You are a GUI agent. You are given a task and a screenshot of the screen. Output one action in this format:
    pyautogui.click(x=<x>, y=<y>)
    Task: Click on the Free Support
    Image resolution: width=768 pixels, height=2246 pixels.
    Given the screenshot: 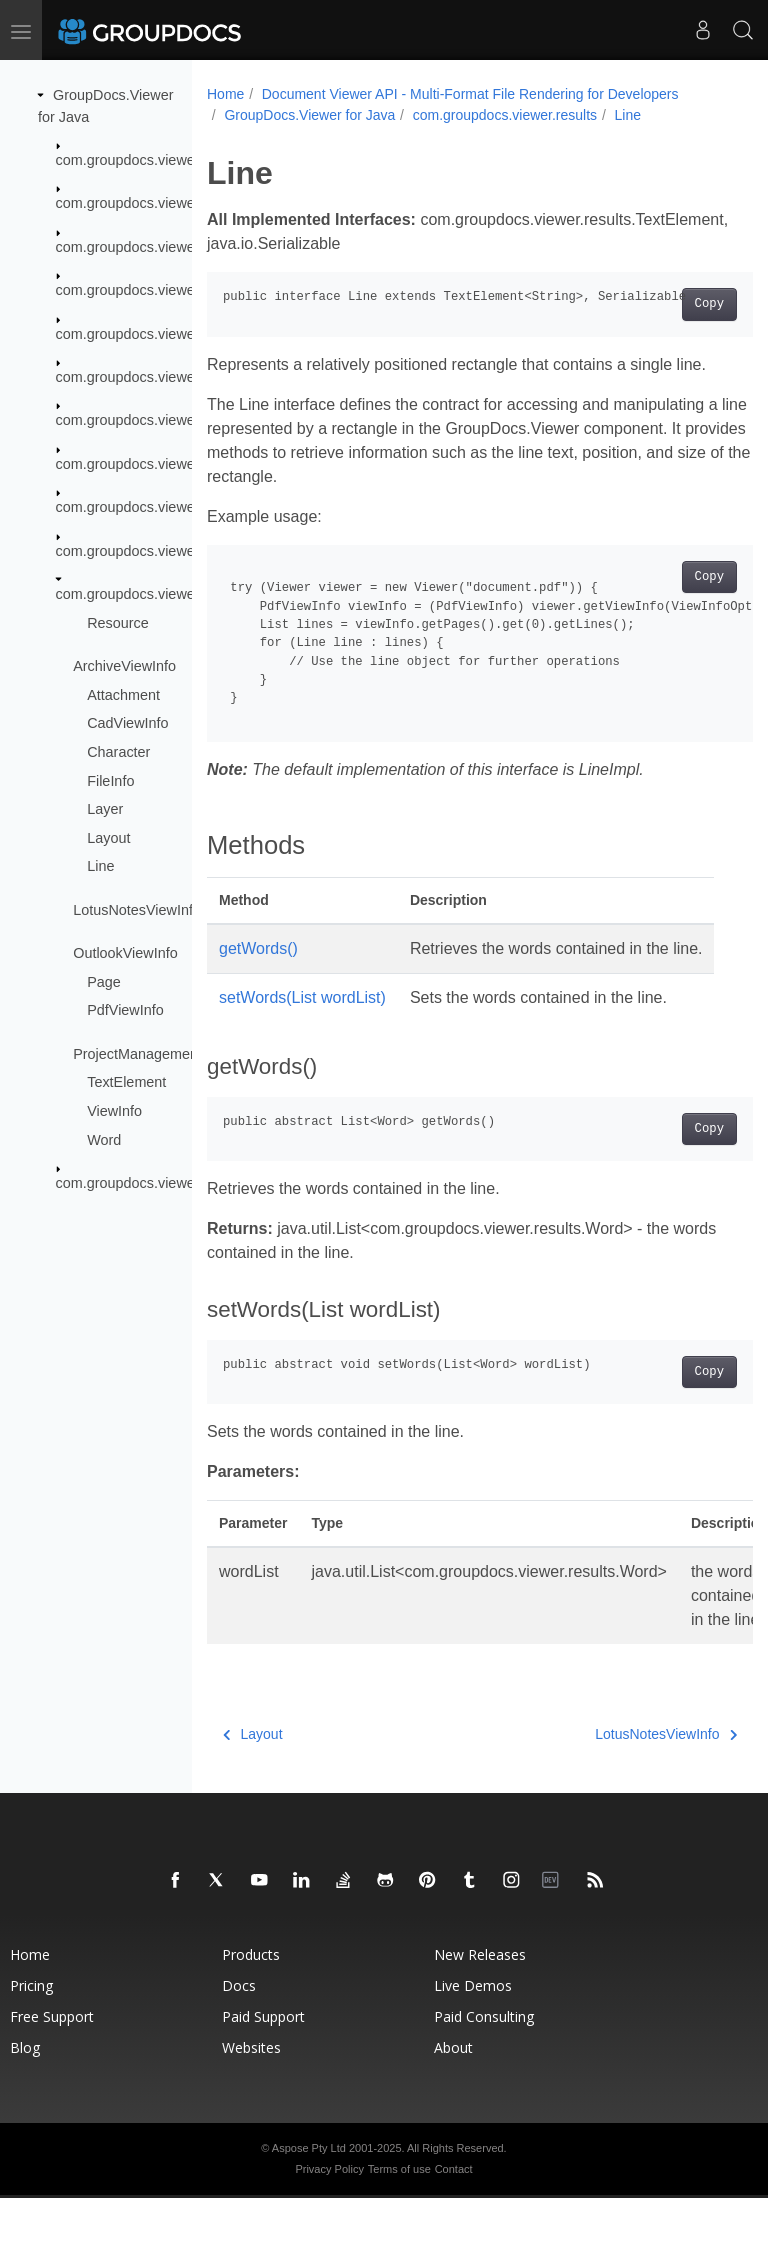 What is the action you would take?
    pyautogui.click(x=52, y=2064)
    